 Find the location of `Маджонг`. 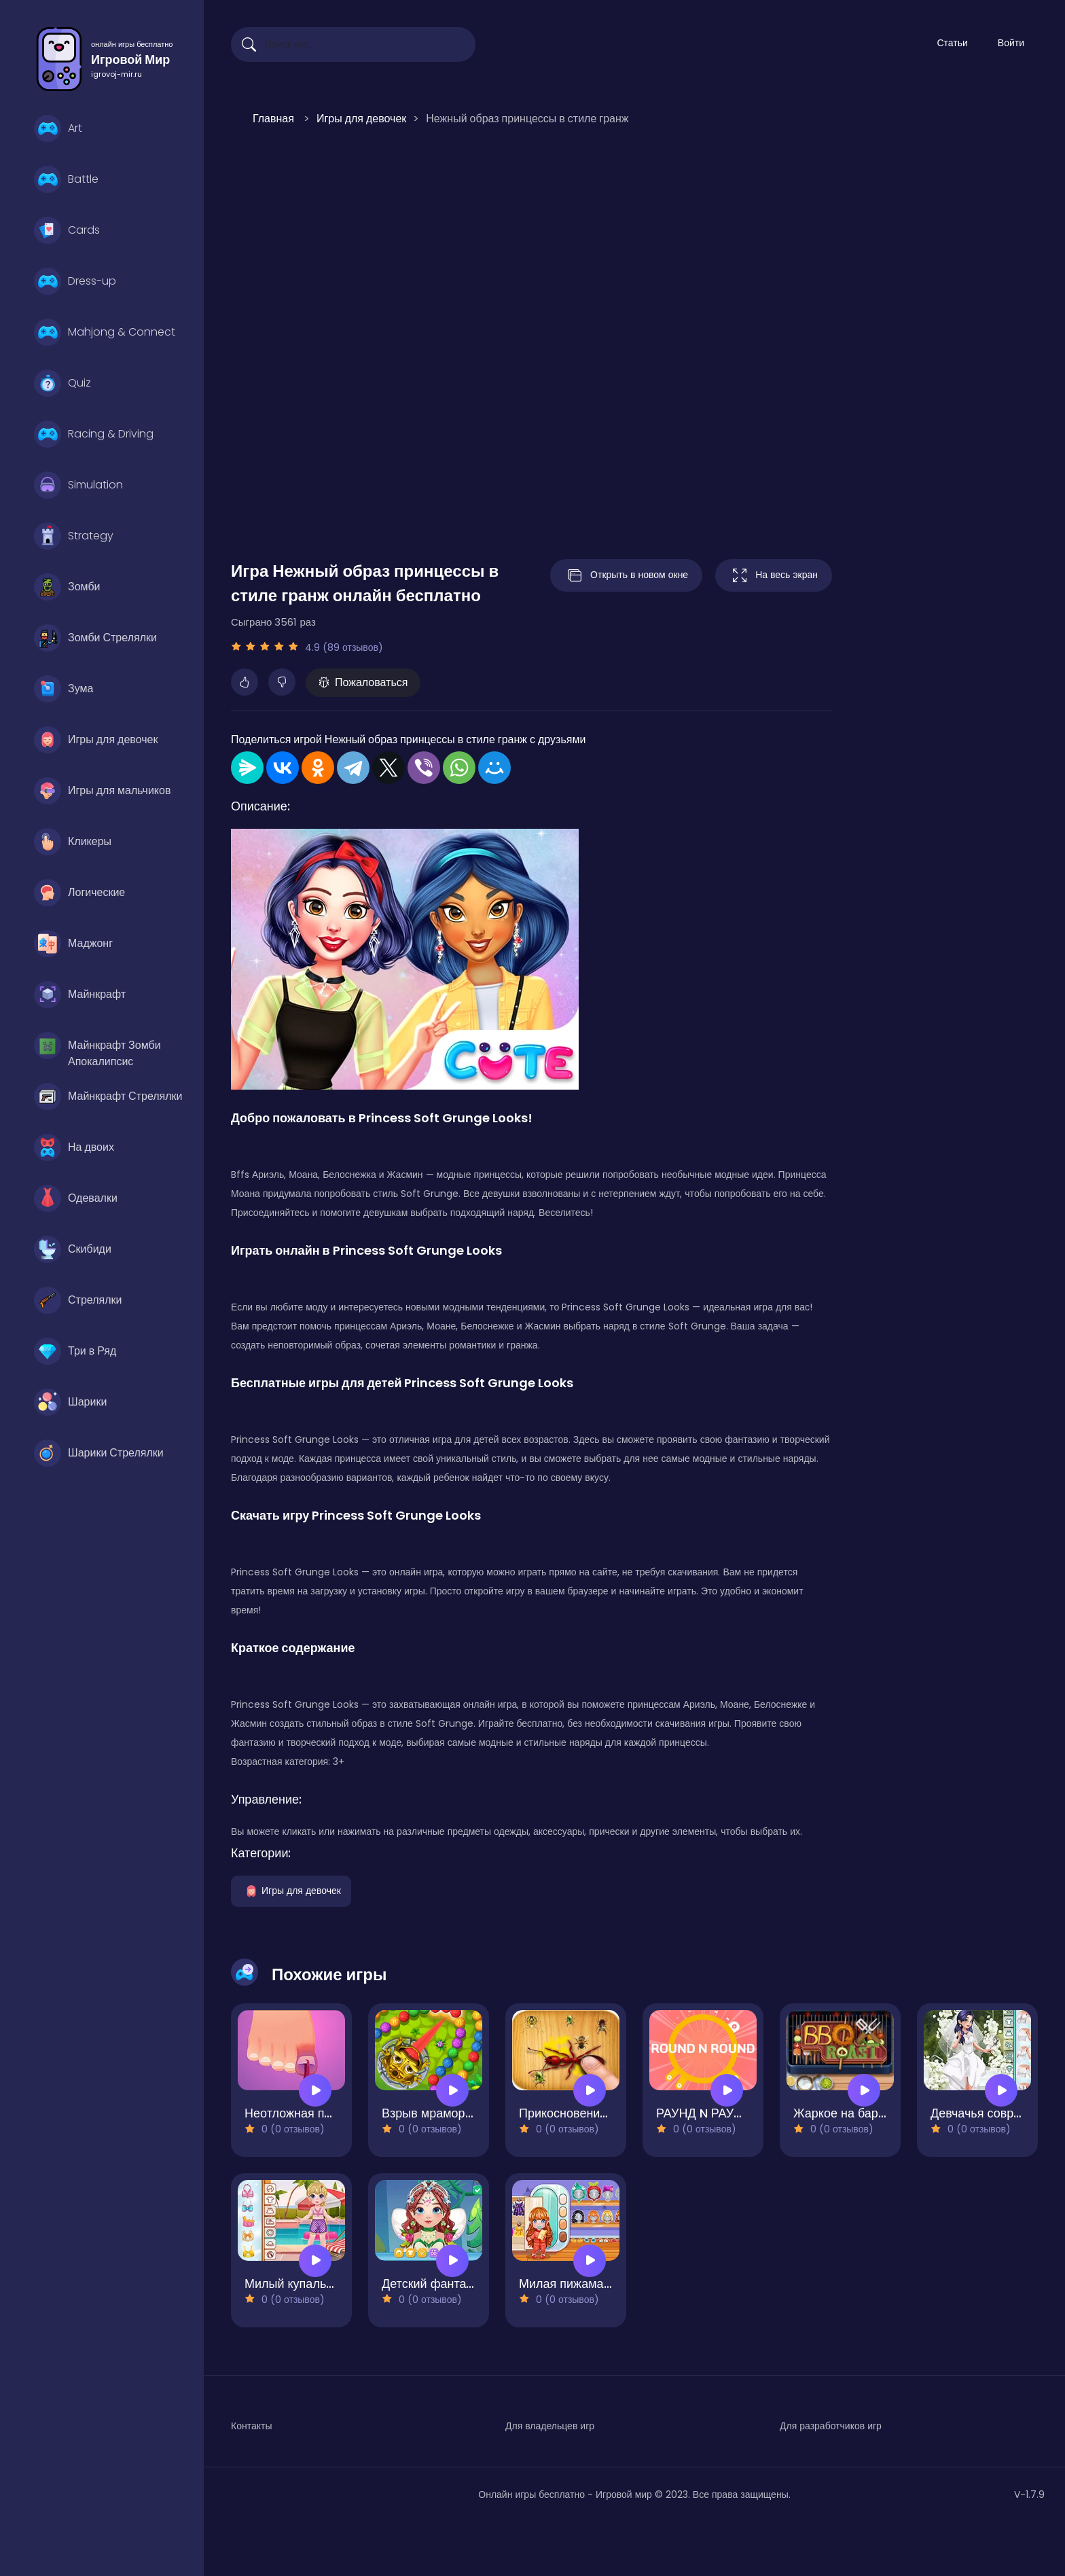

Маджонг is located at coordinates (73, 943).